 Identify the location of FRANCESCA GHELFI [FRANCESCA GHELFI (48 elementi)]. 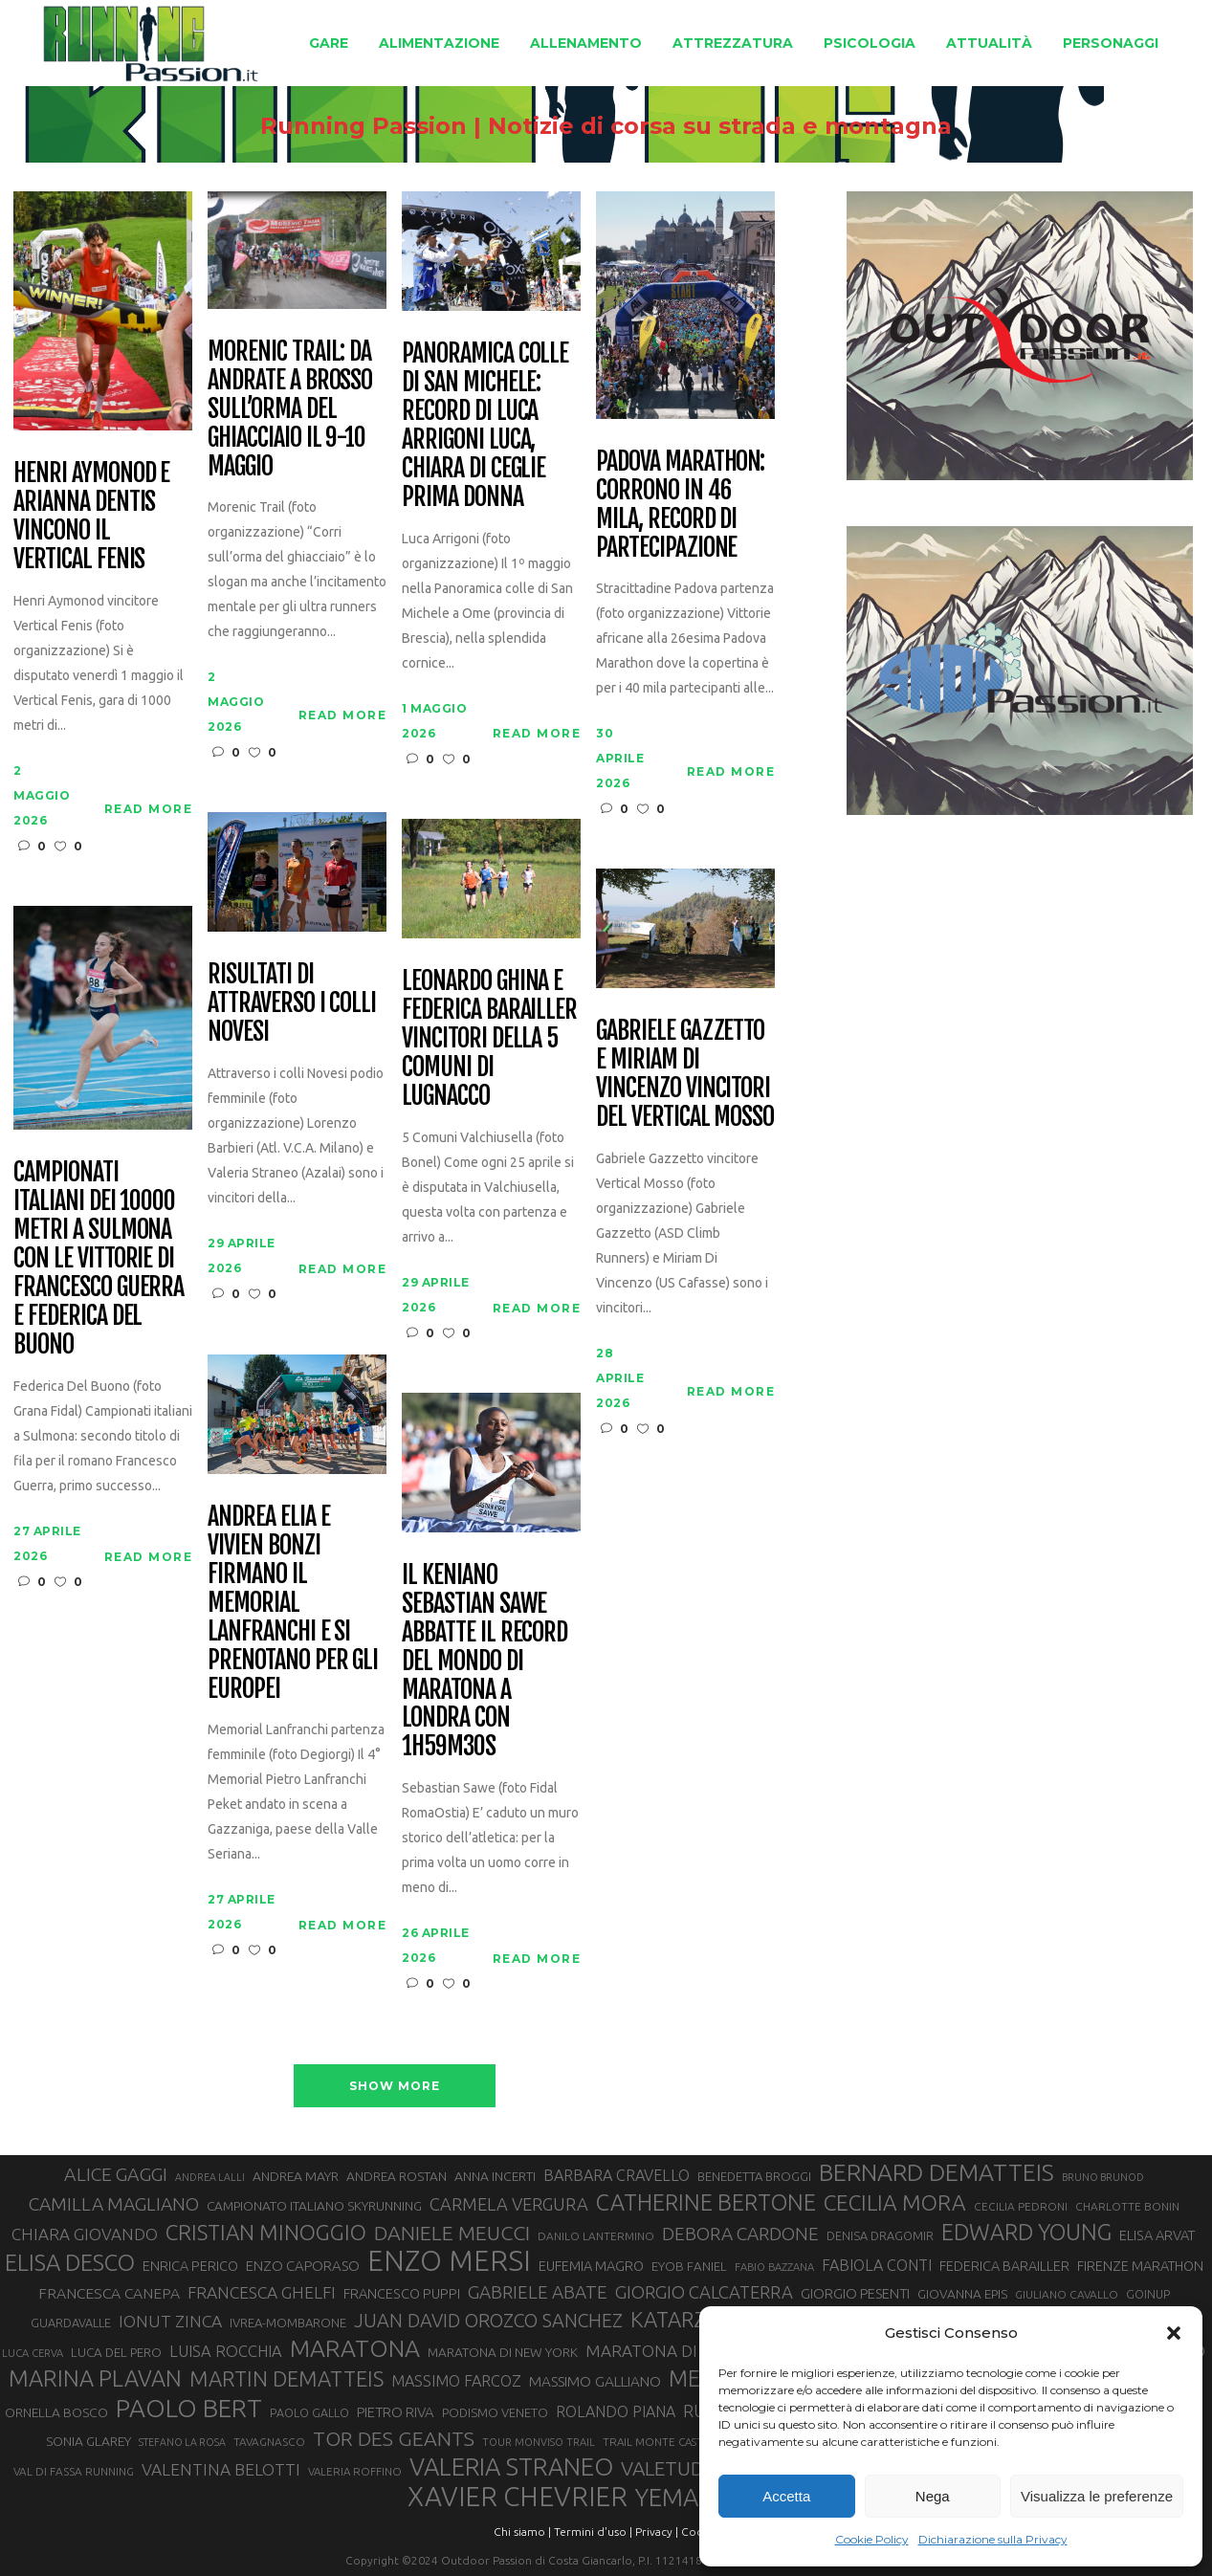
(261, 2292).